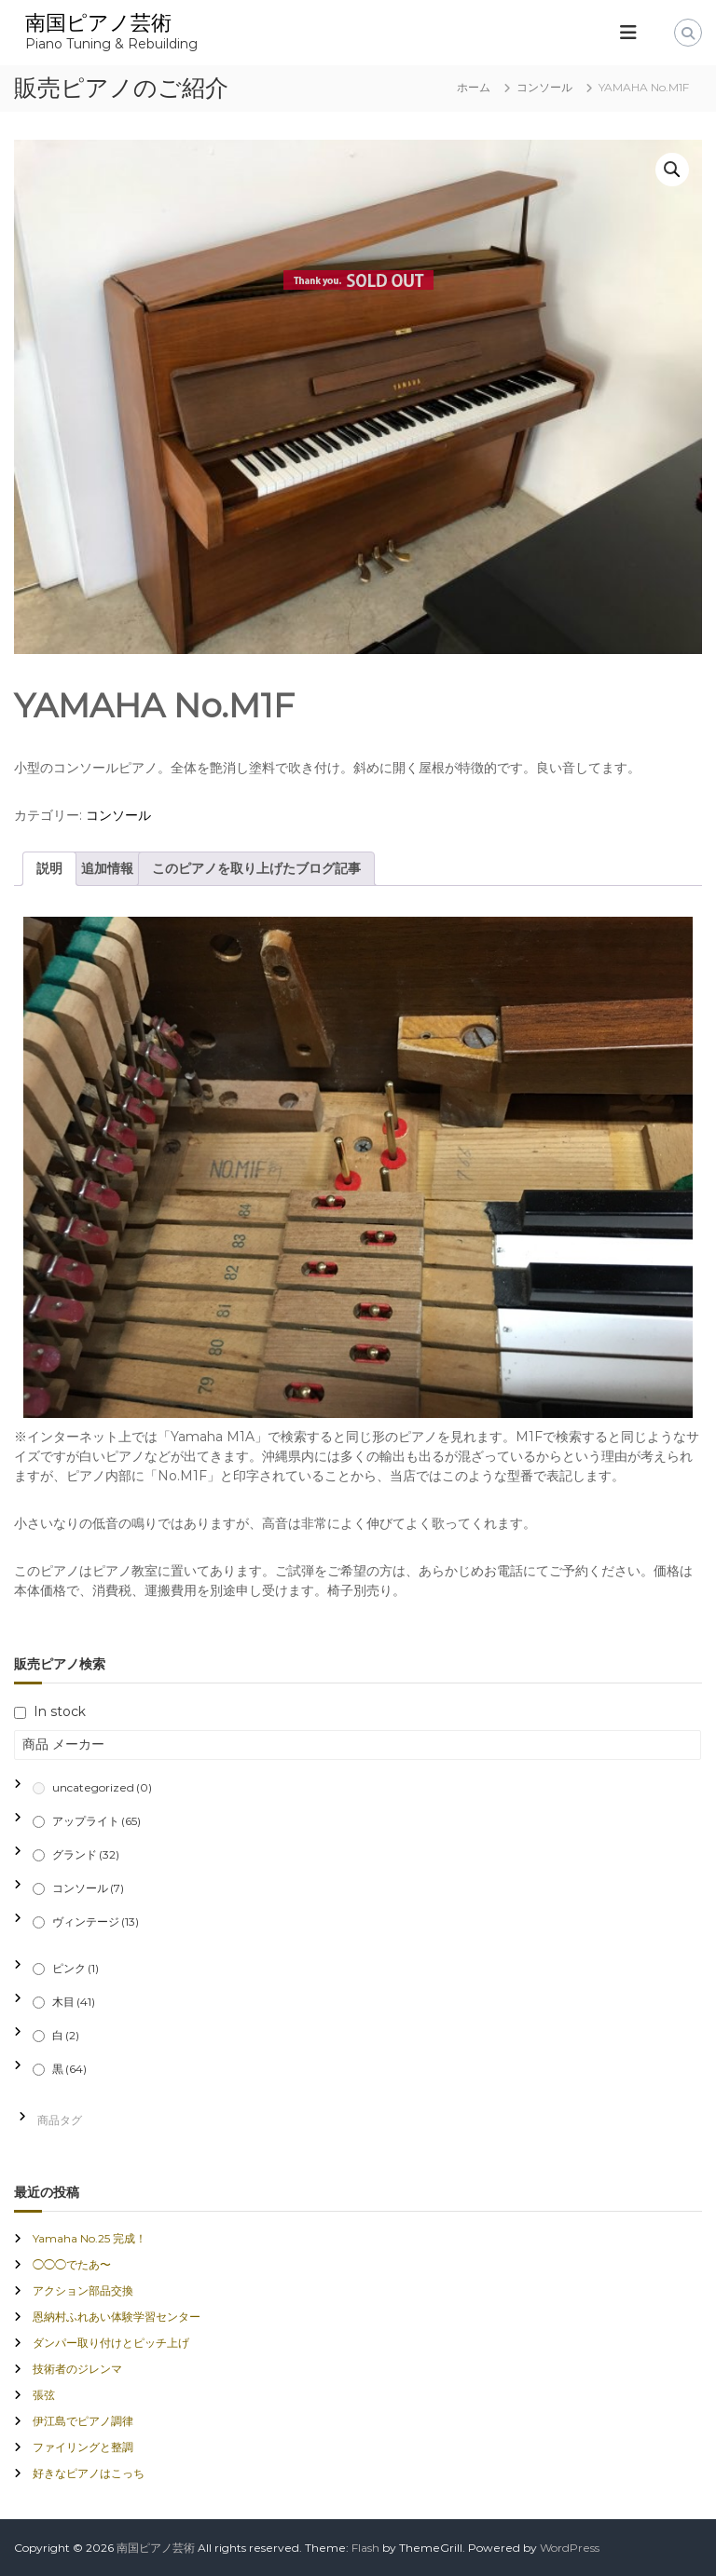 The width and height of the screenshot is (716, 2576). I want to click on アップライト, so click(96, 1821).